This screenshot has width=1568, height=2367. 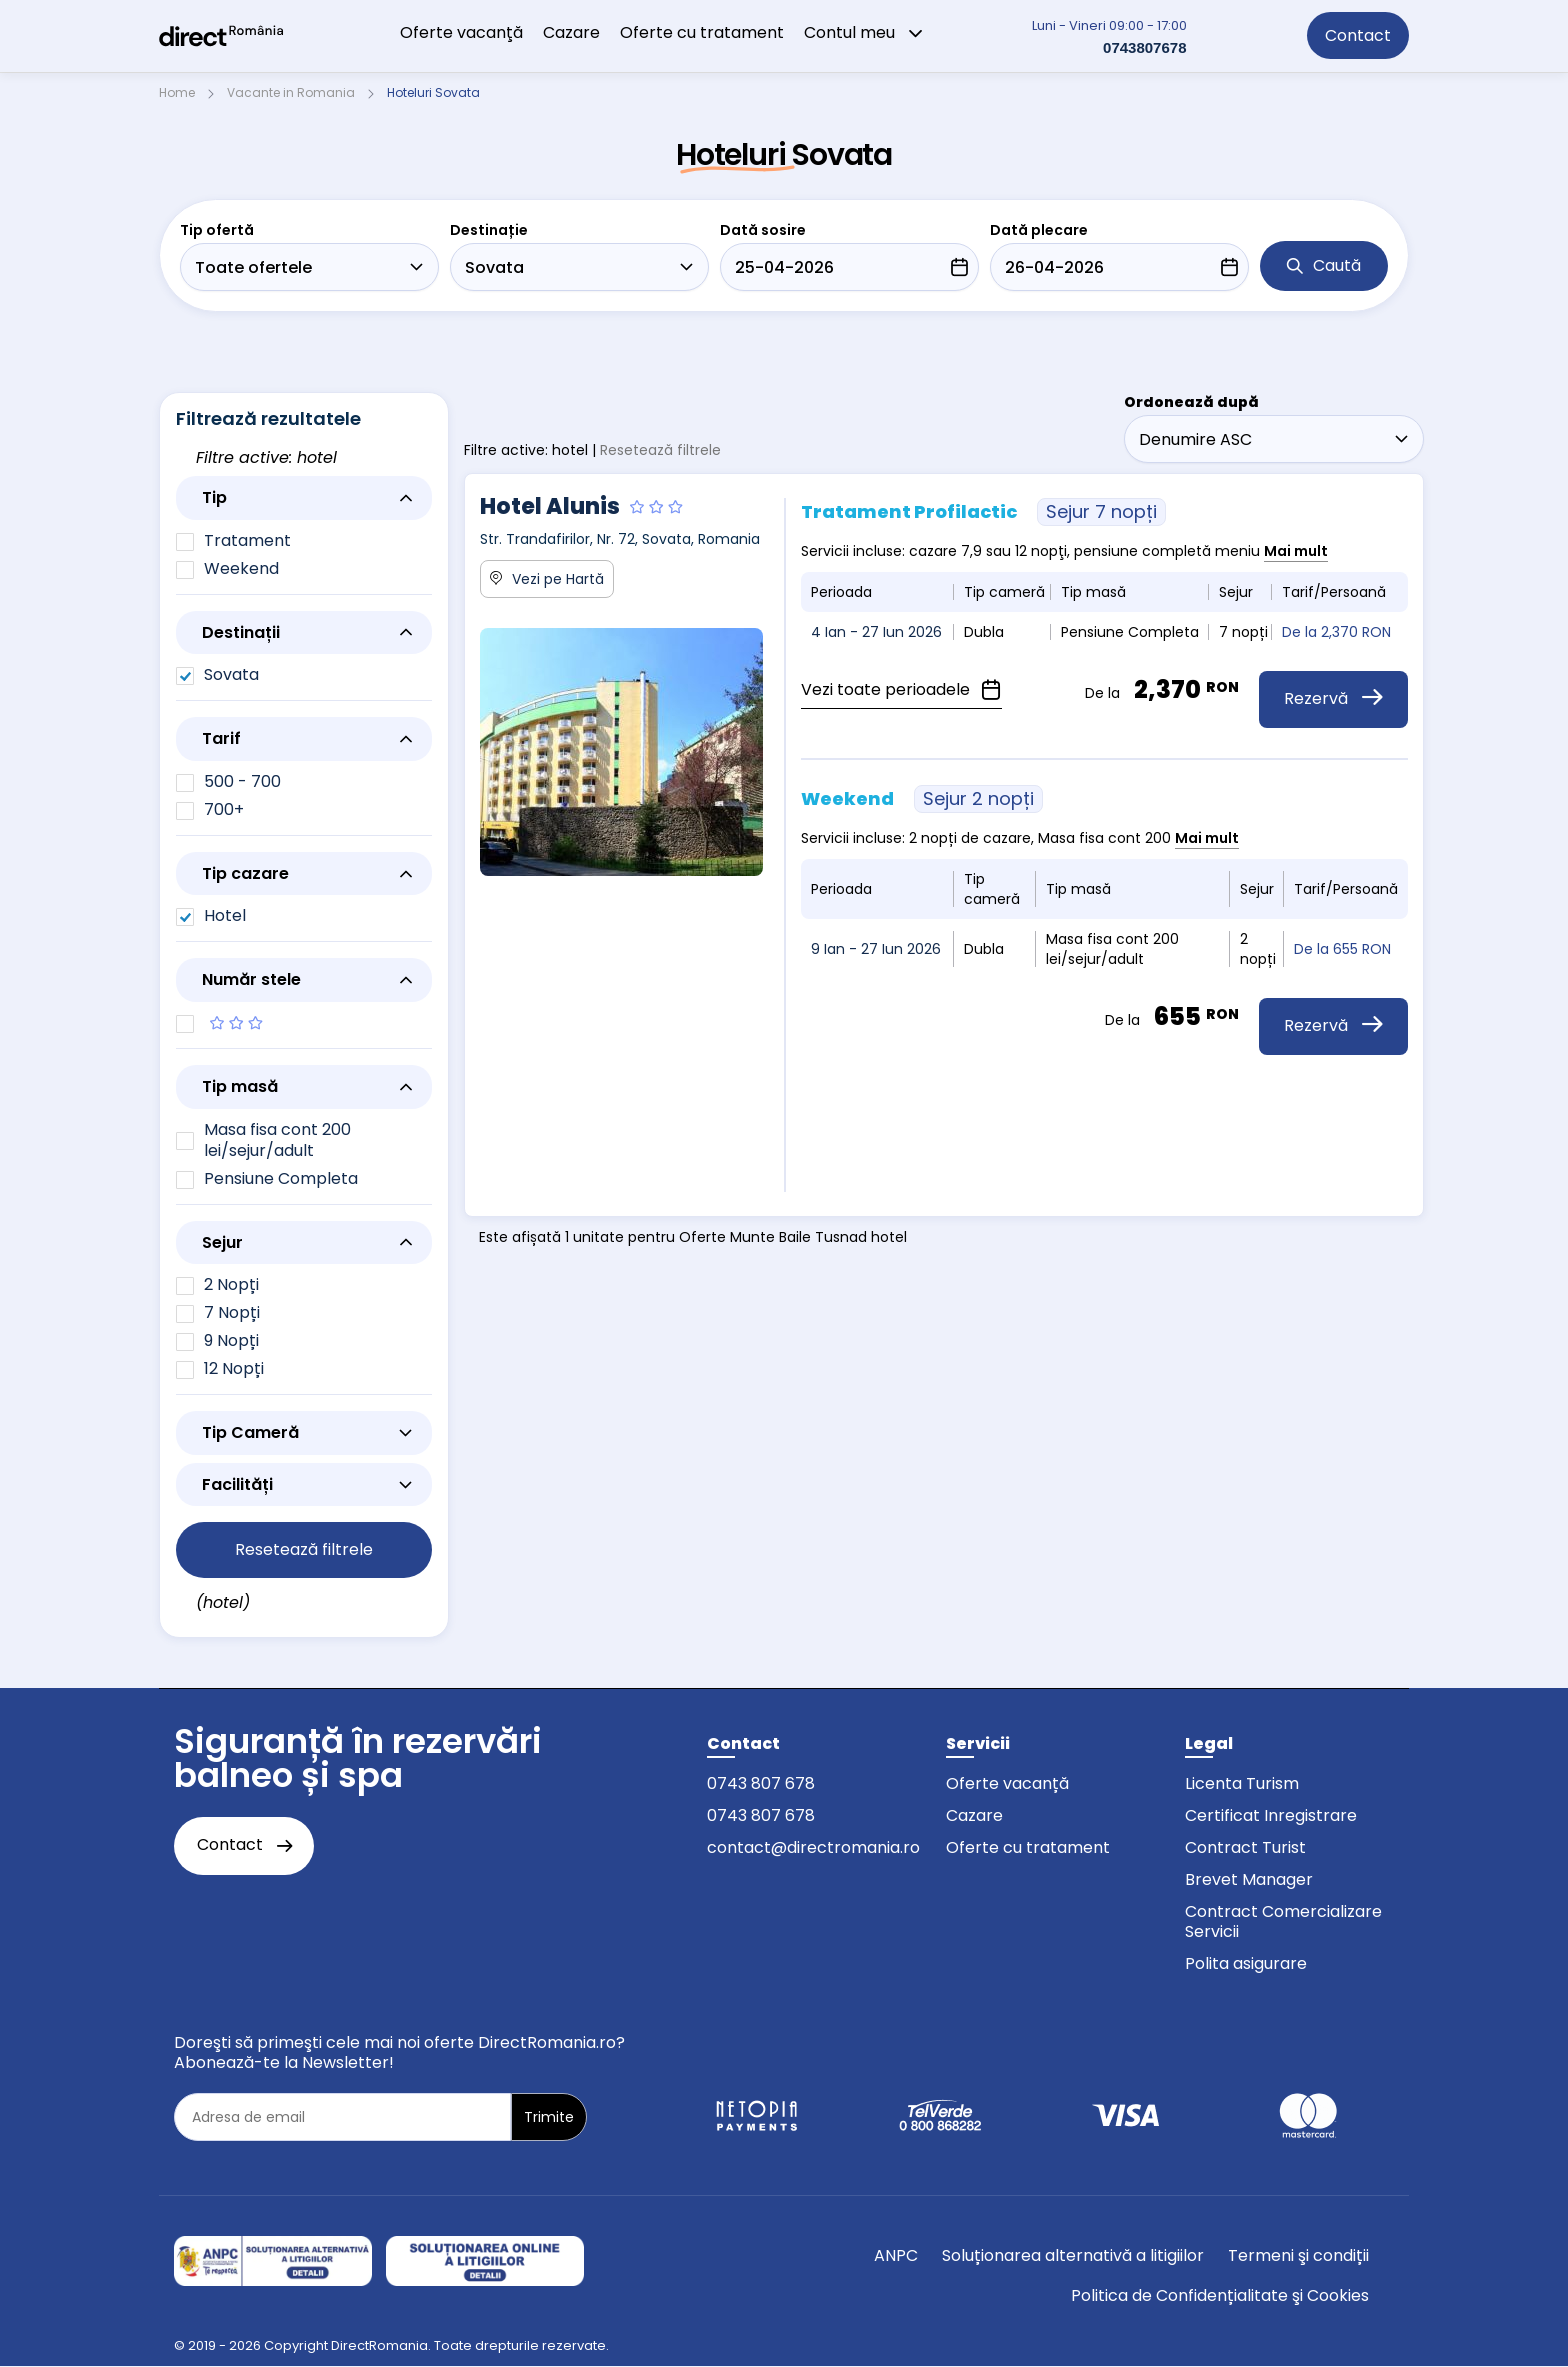 I want to click on Licenta Turism, so click(x=1242, y=1783).